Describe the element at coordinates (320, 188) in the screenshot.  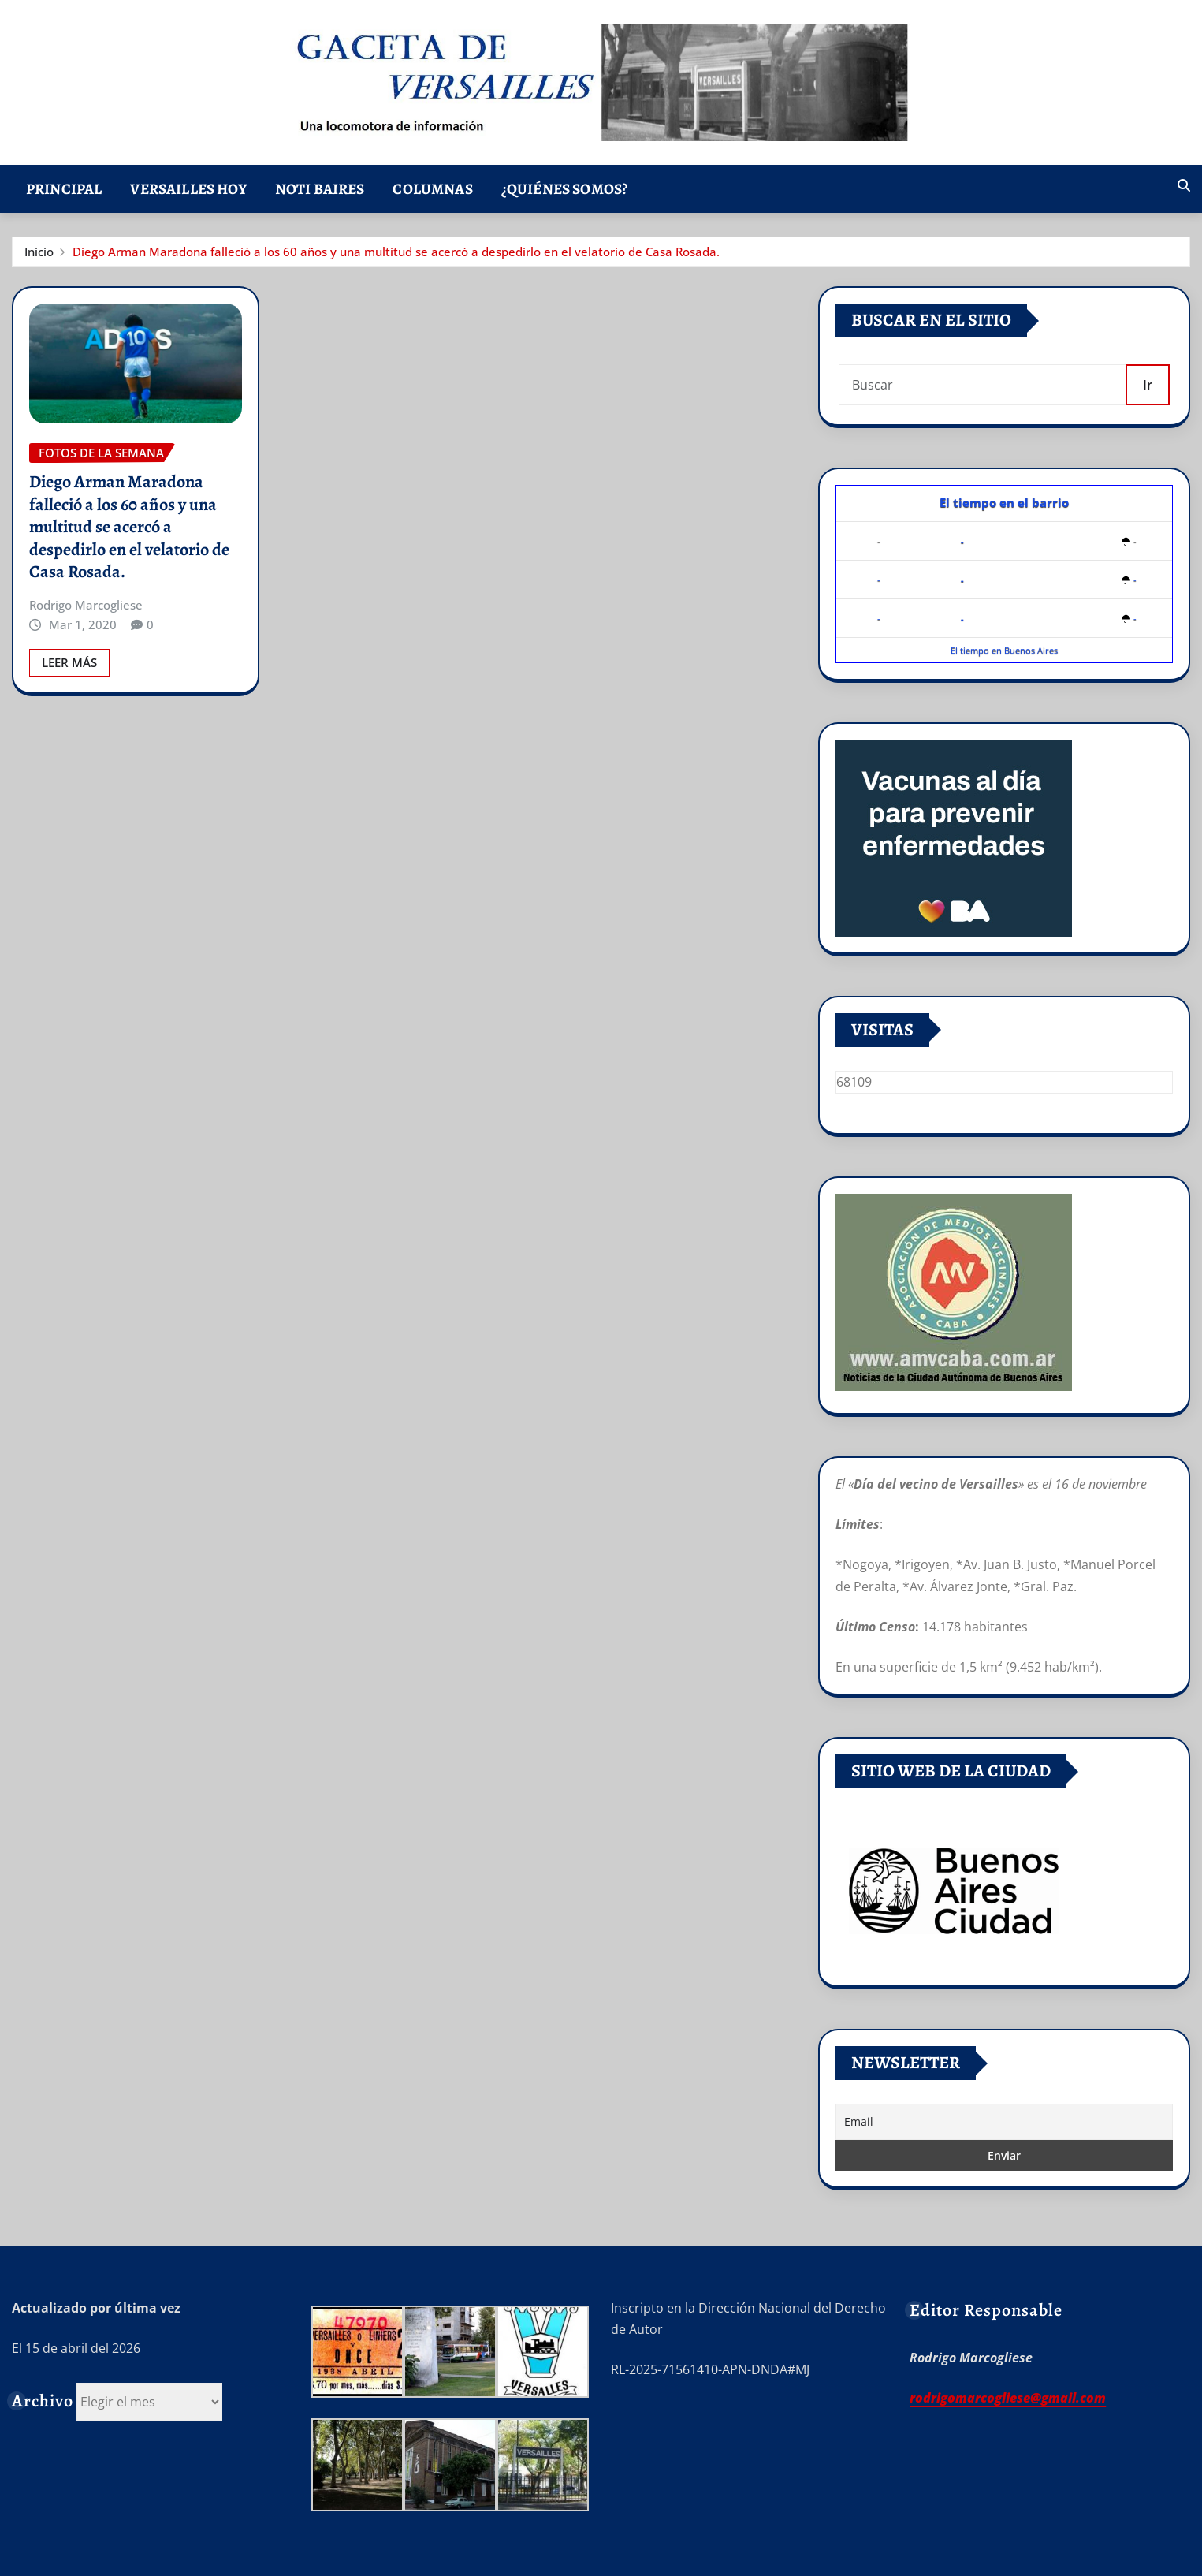
I see `Noti Baires` at that location.